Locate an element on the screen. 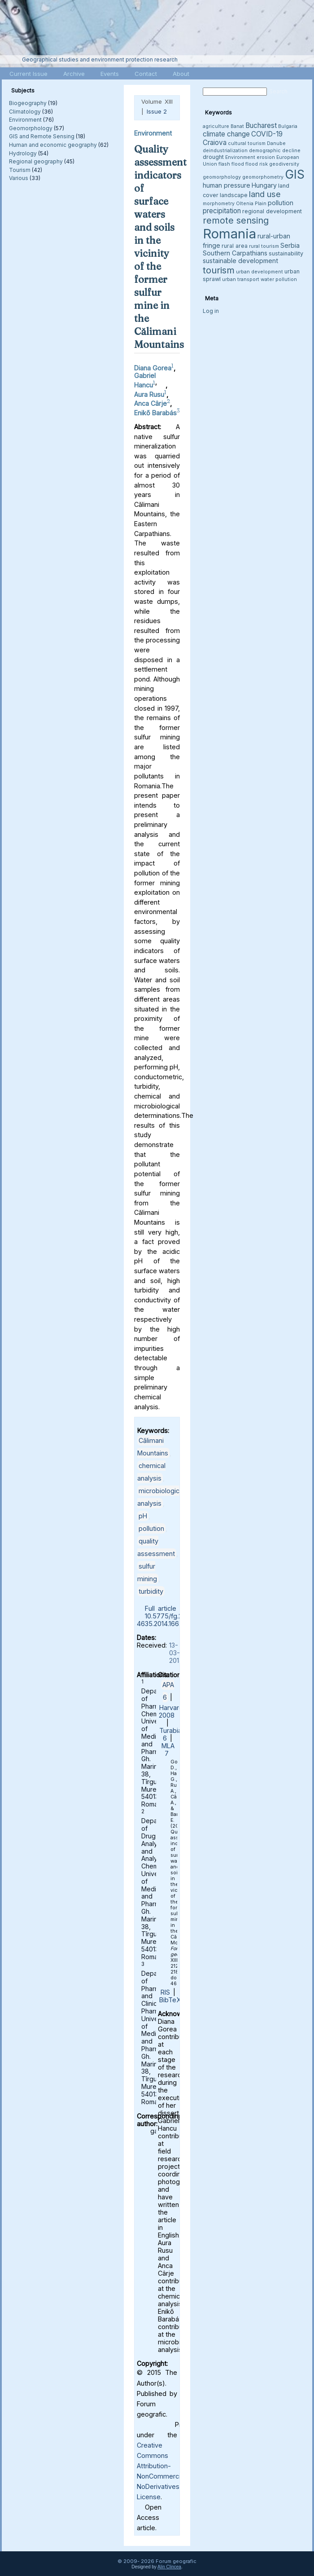  sustainability [sustainability (4 items)] is located at coordinates (286, 253).